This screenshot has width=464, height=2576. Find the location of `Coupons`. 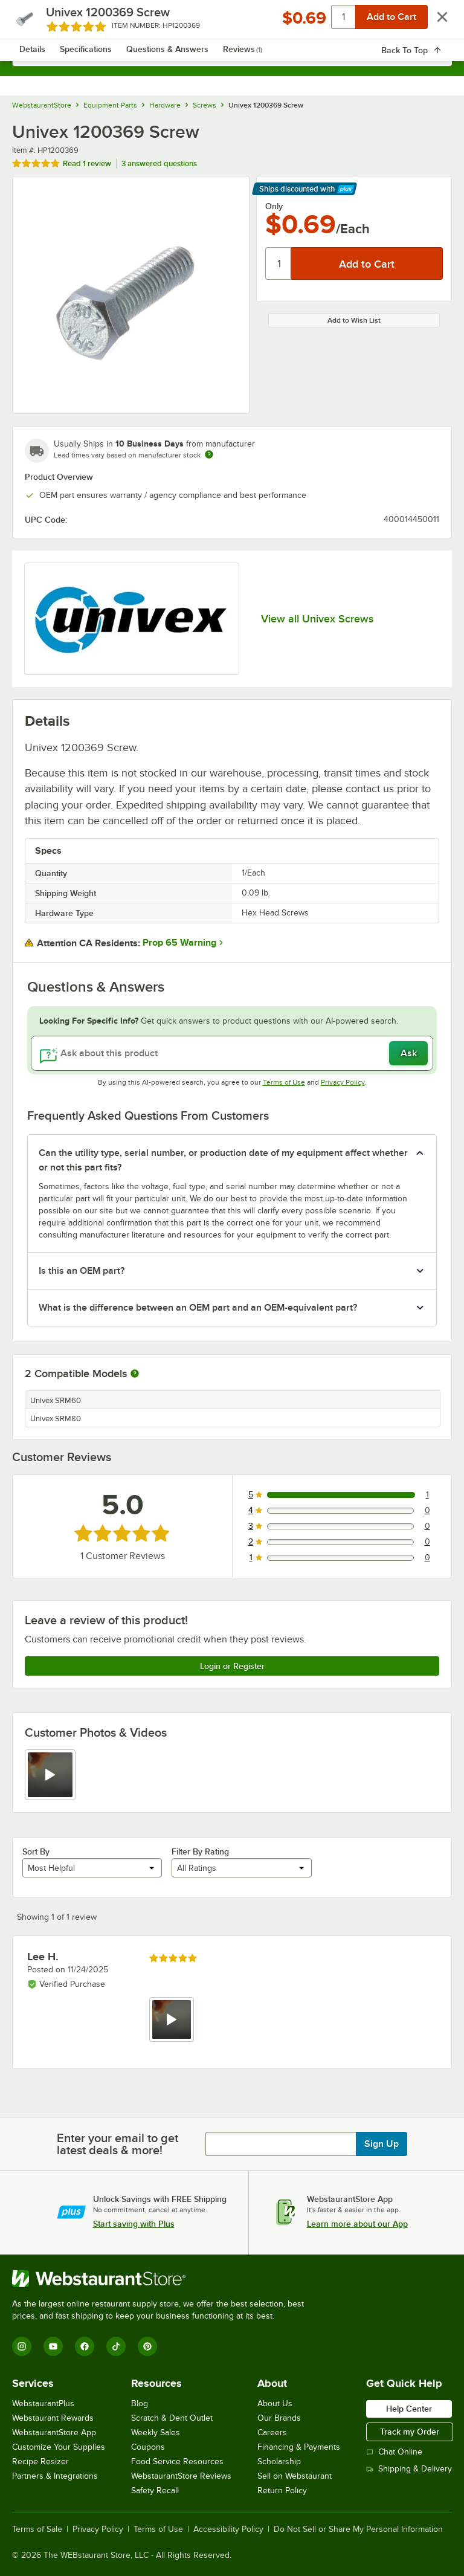

Coupons is located at coordinates (148, 2447).